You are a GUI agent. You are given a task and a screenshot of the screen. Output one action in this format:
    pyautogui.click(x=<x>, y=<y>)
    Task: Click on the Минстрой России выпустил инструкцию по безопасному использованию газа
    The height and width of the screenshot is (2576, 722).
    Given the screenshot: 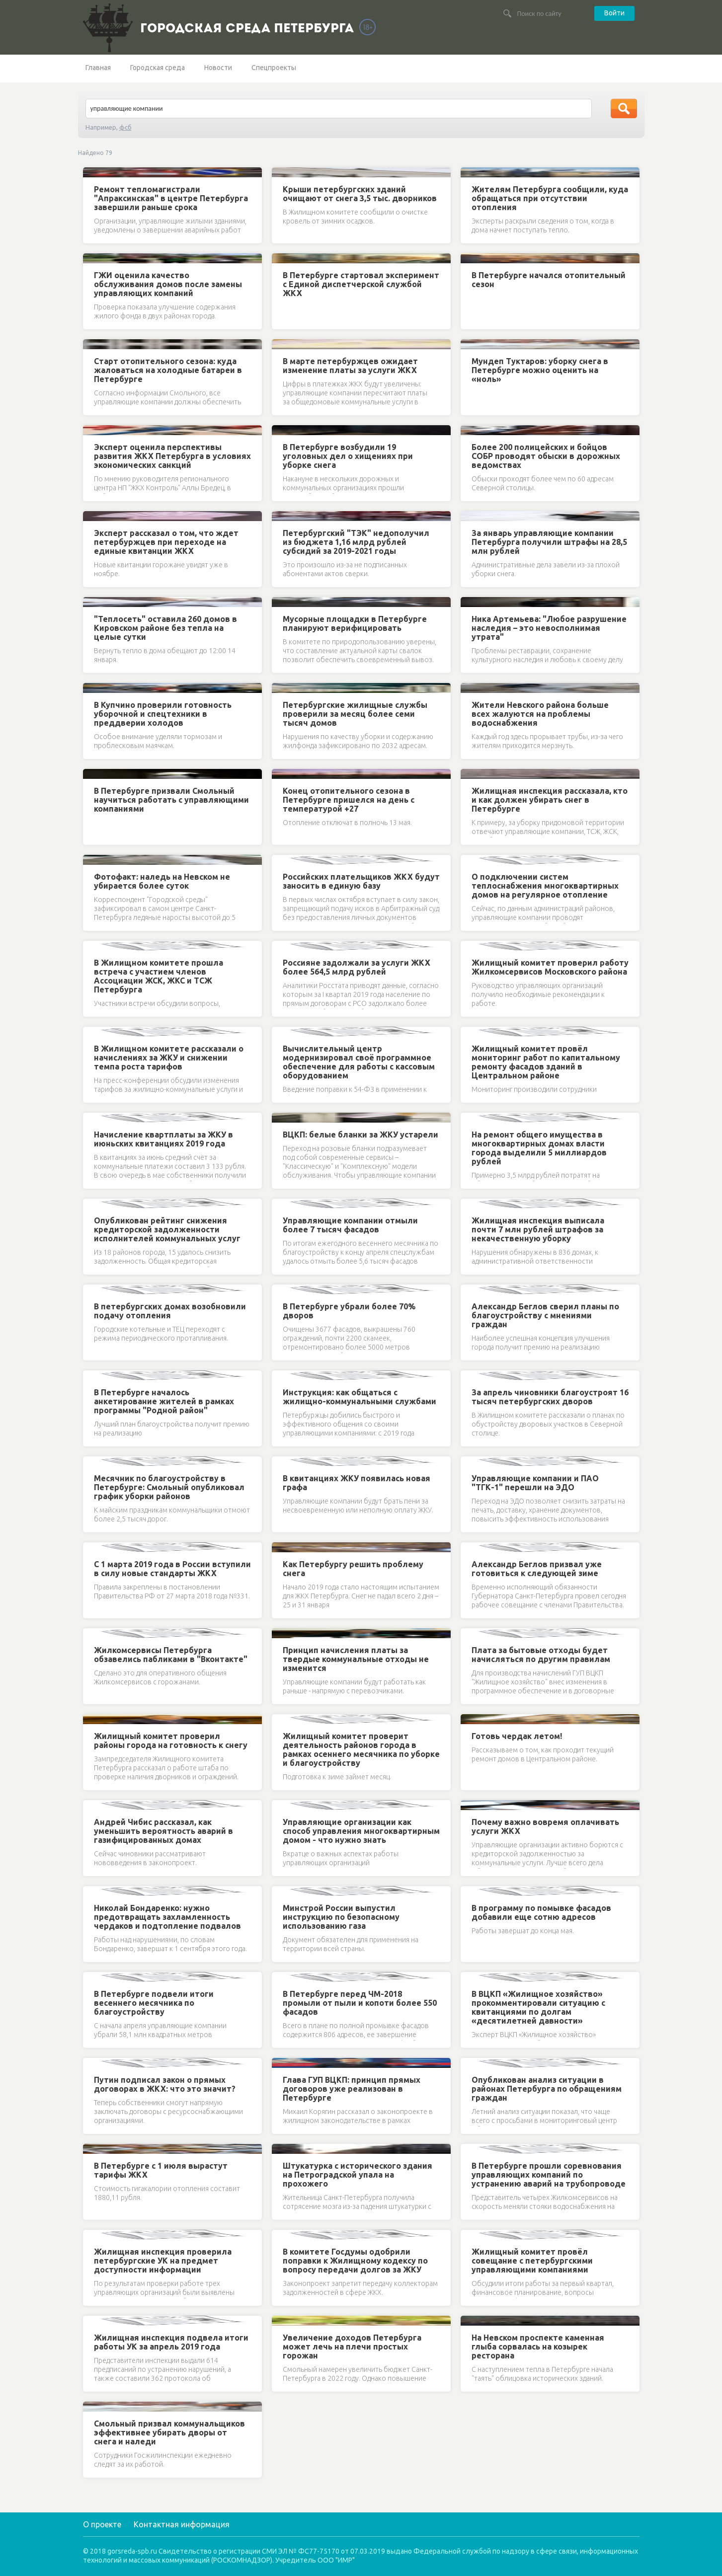 What is the action you would take?
    pyautogui.click(x=341, y=1916)
    